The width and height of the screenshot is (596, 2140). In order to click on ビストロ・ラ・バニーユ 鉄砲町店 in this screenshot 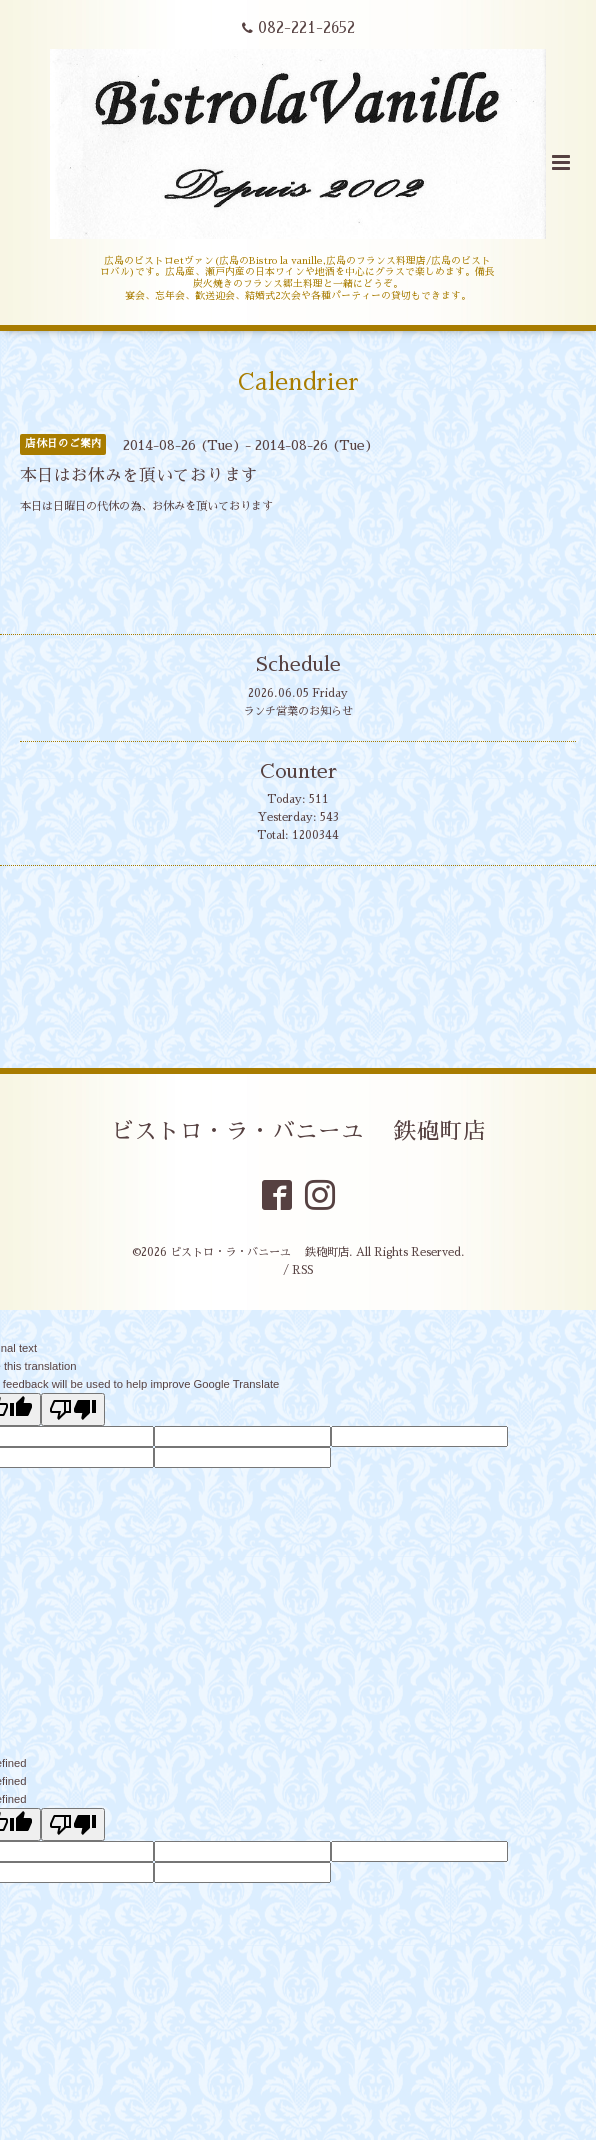, I will do `click(298, 1131)`.